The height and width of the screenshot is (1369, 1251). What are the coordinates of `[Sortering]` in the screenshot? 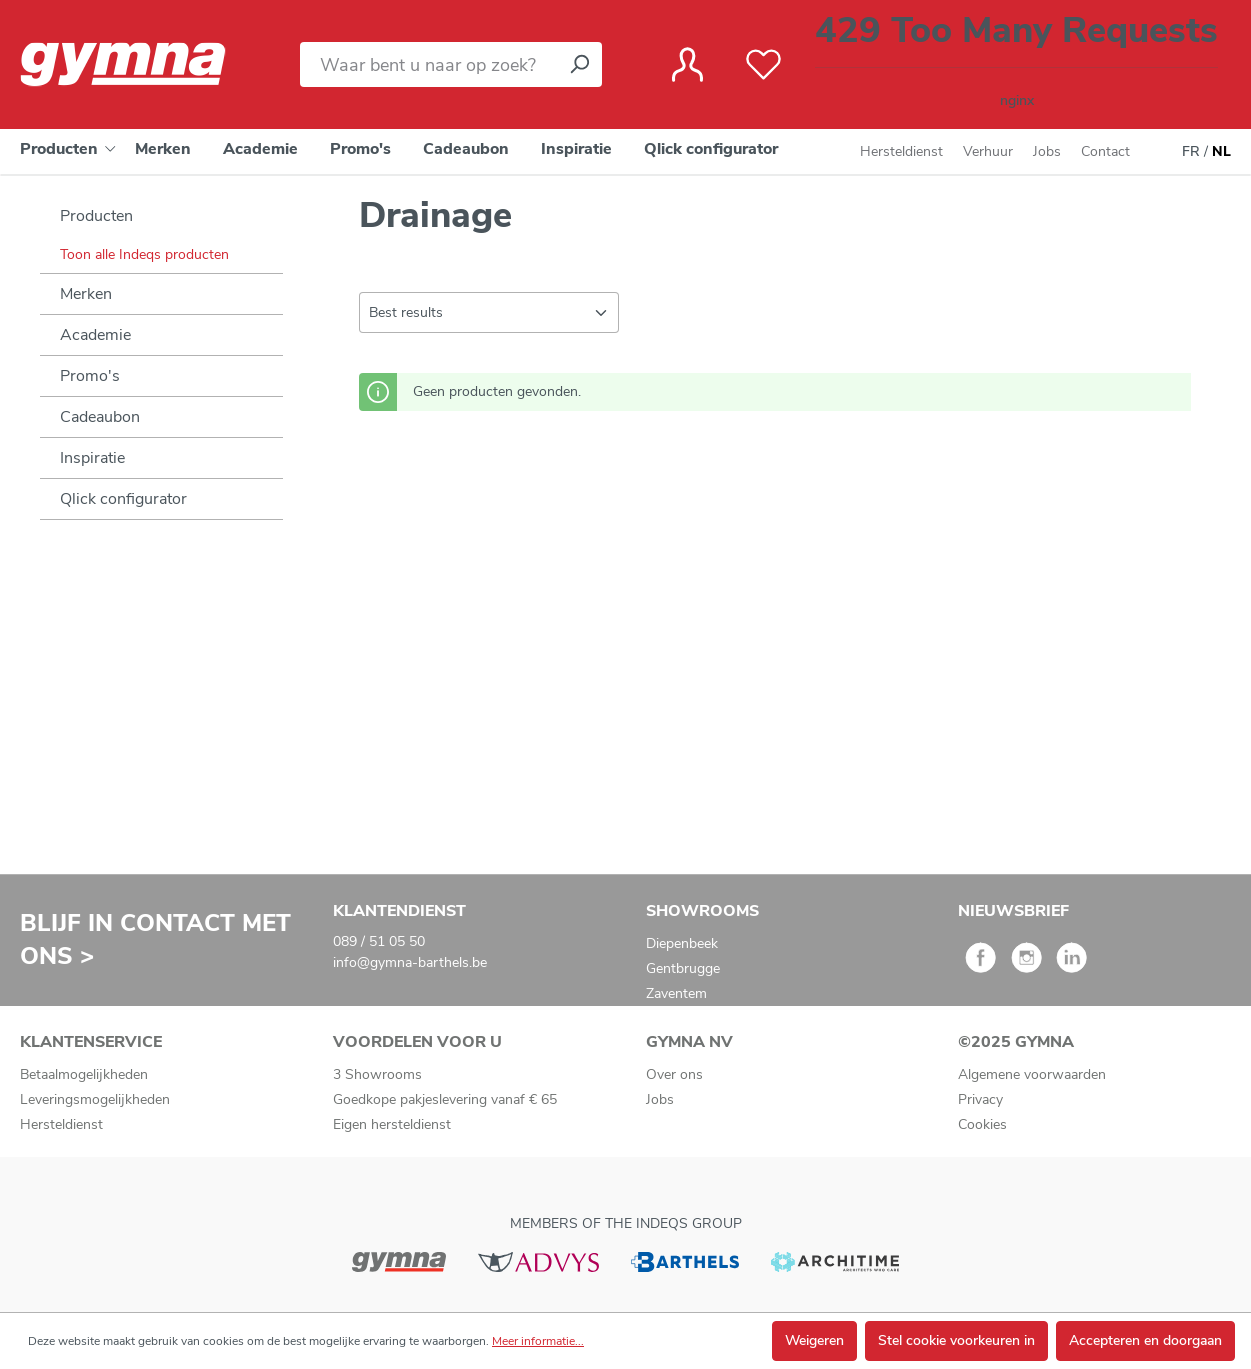 It's located at (489, 312).